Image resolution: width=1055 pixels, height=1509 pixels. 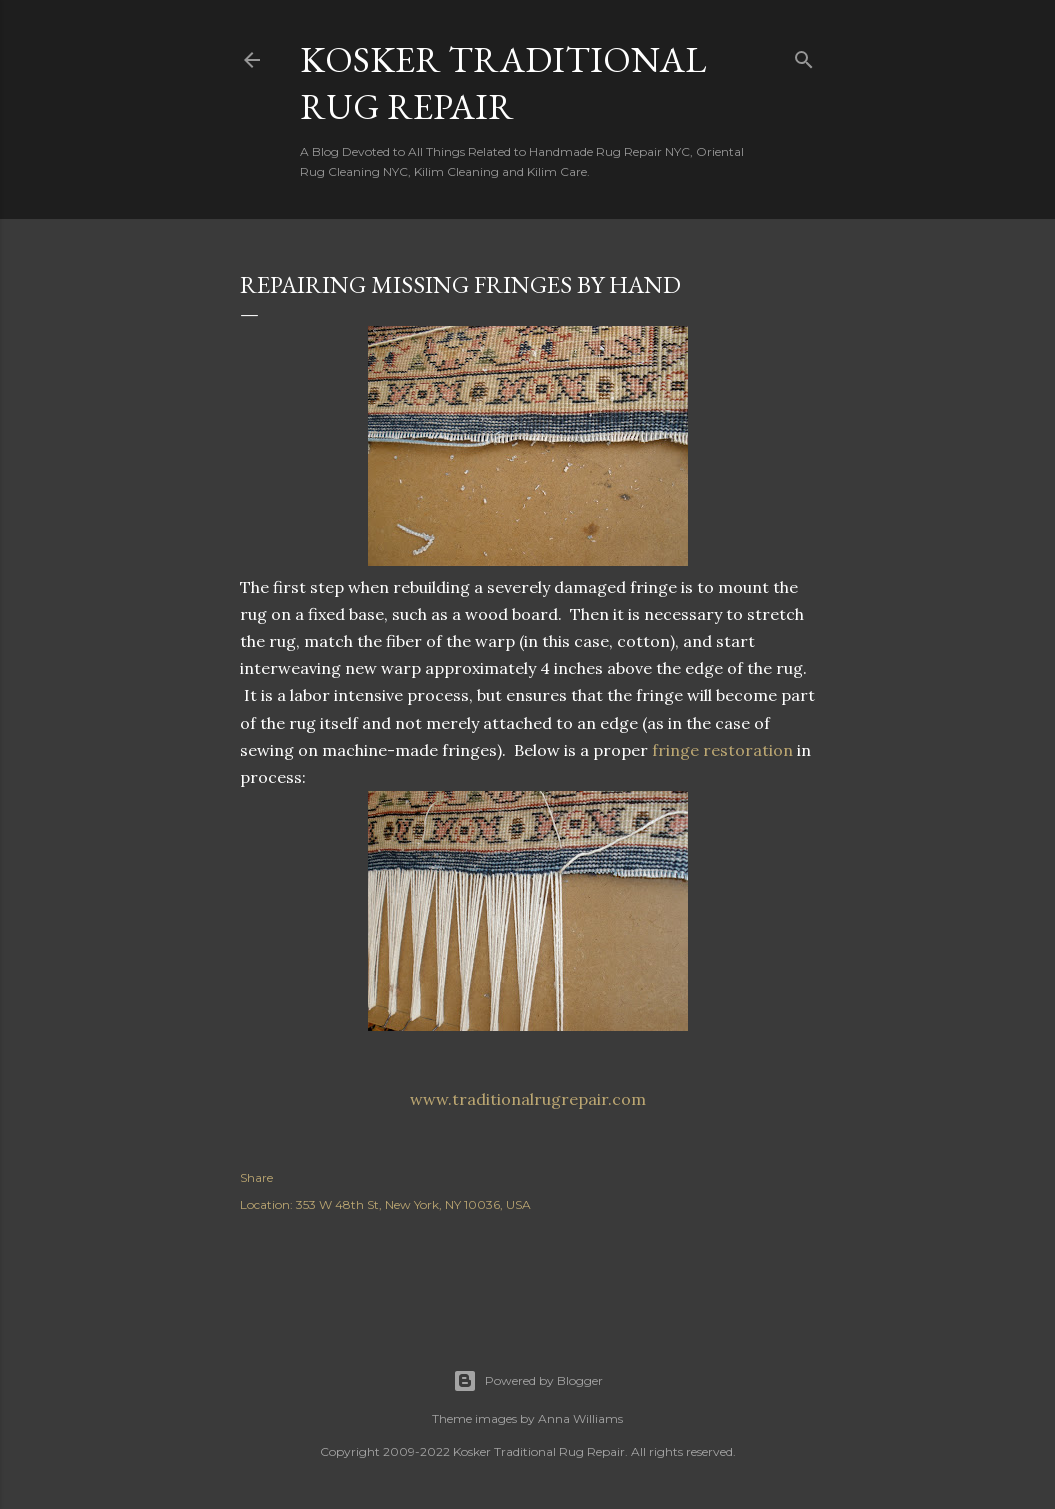 I want to click on fringe restoration, so click(x=722, y=750).